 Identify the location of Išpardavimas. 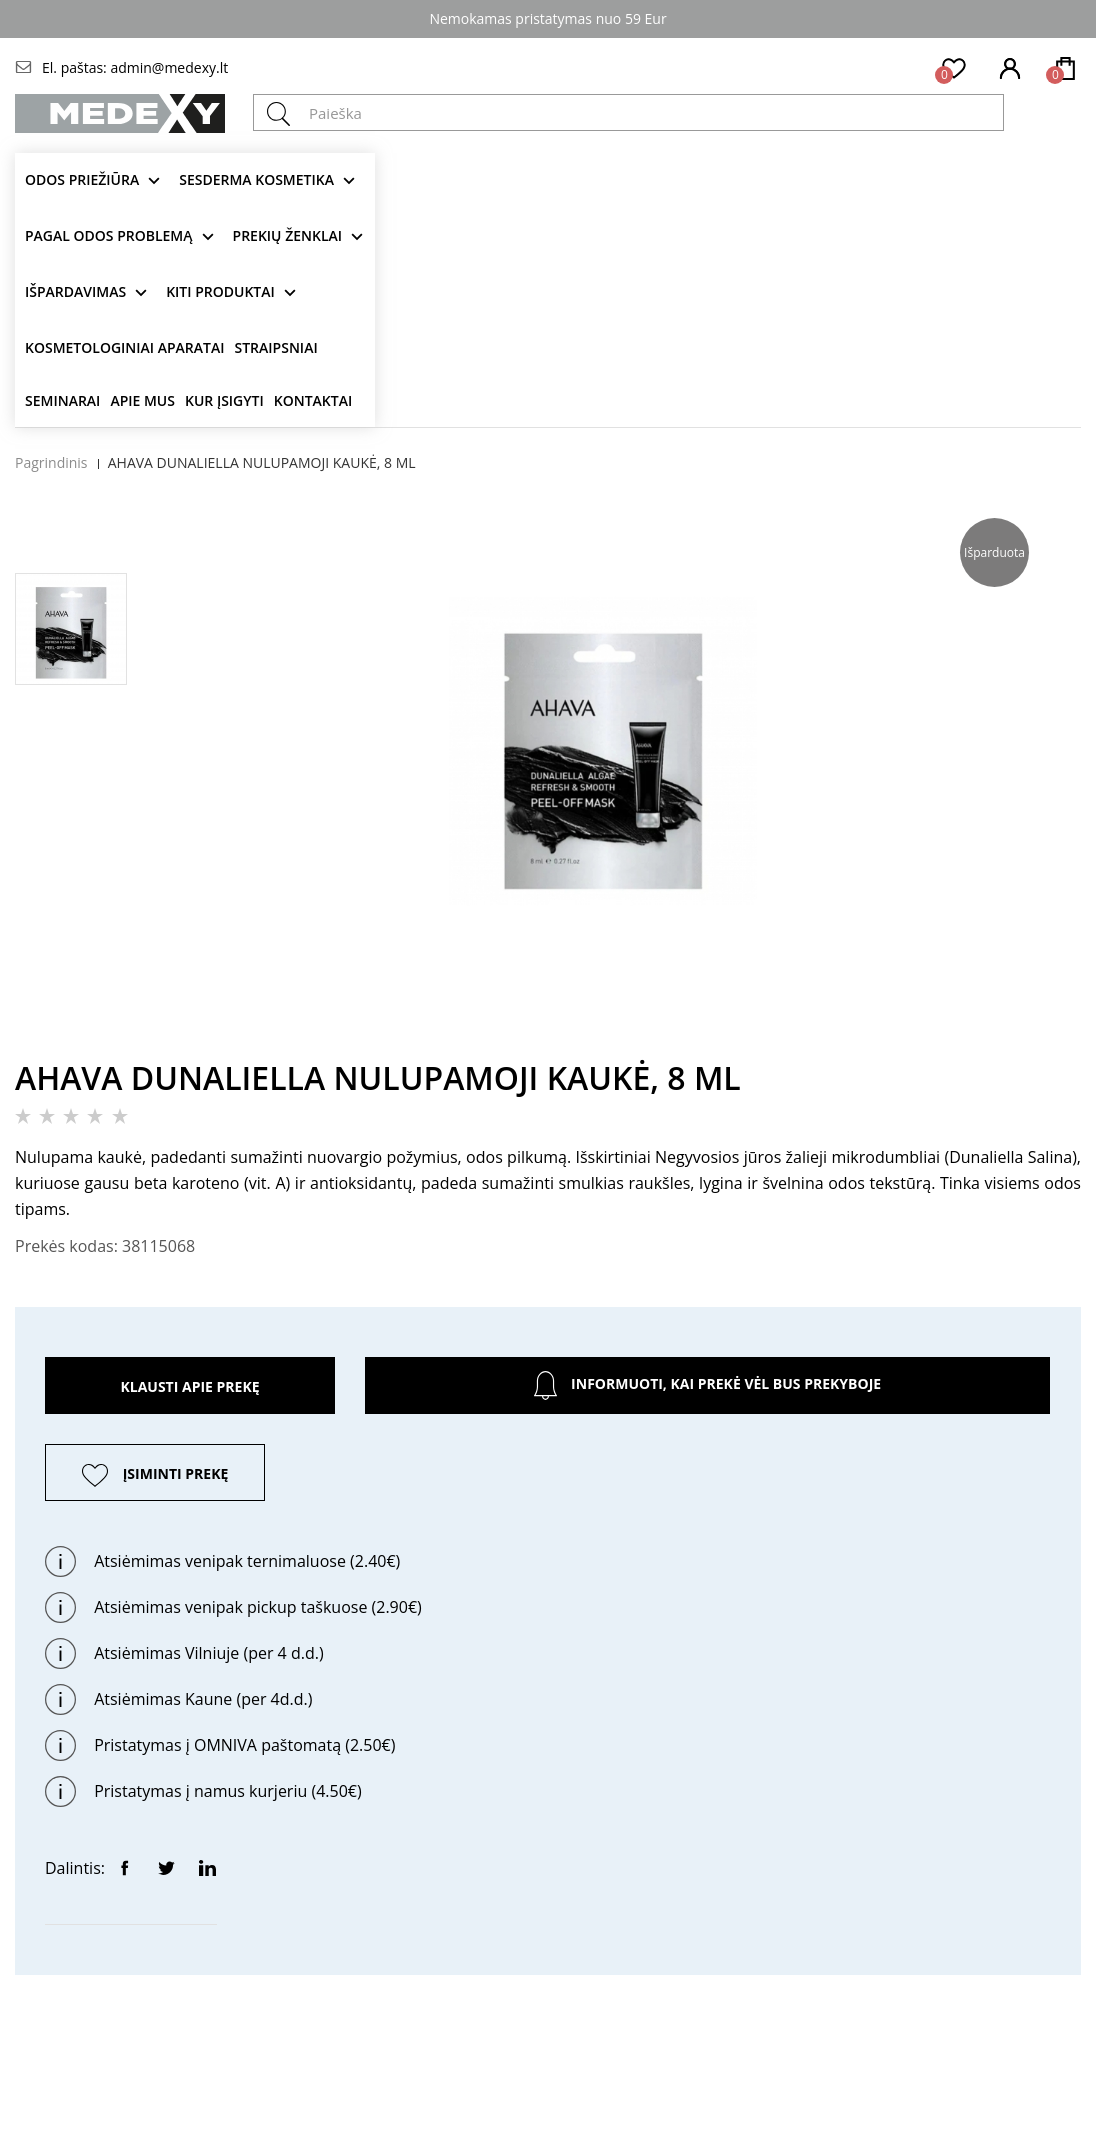
(75, 291).